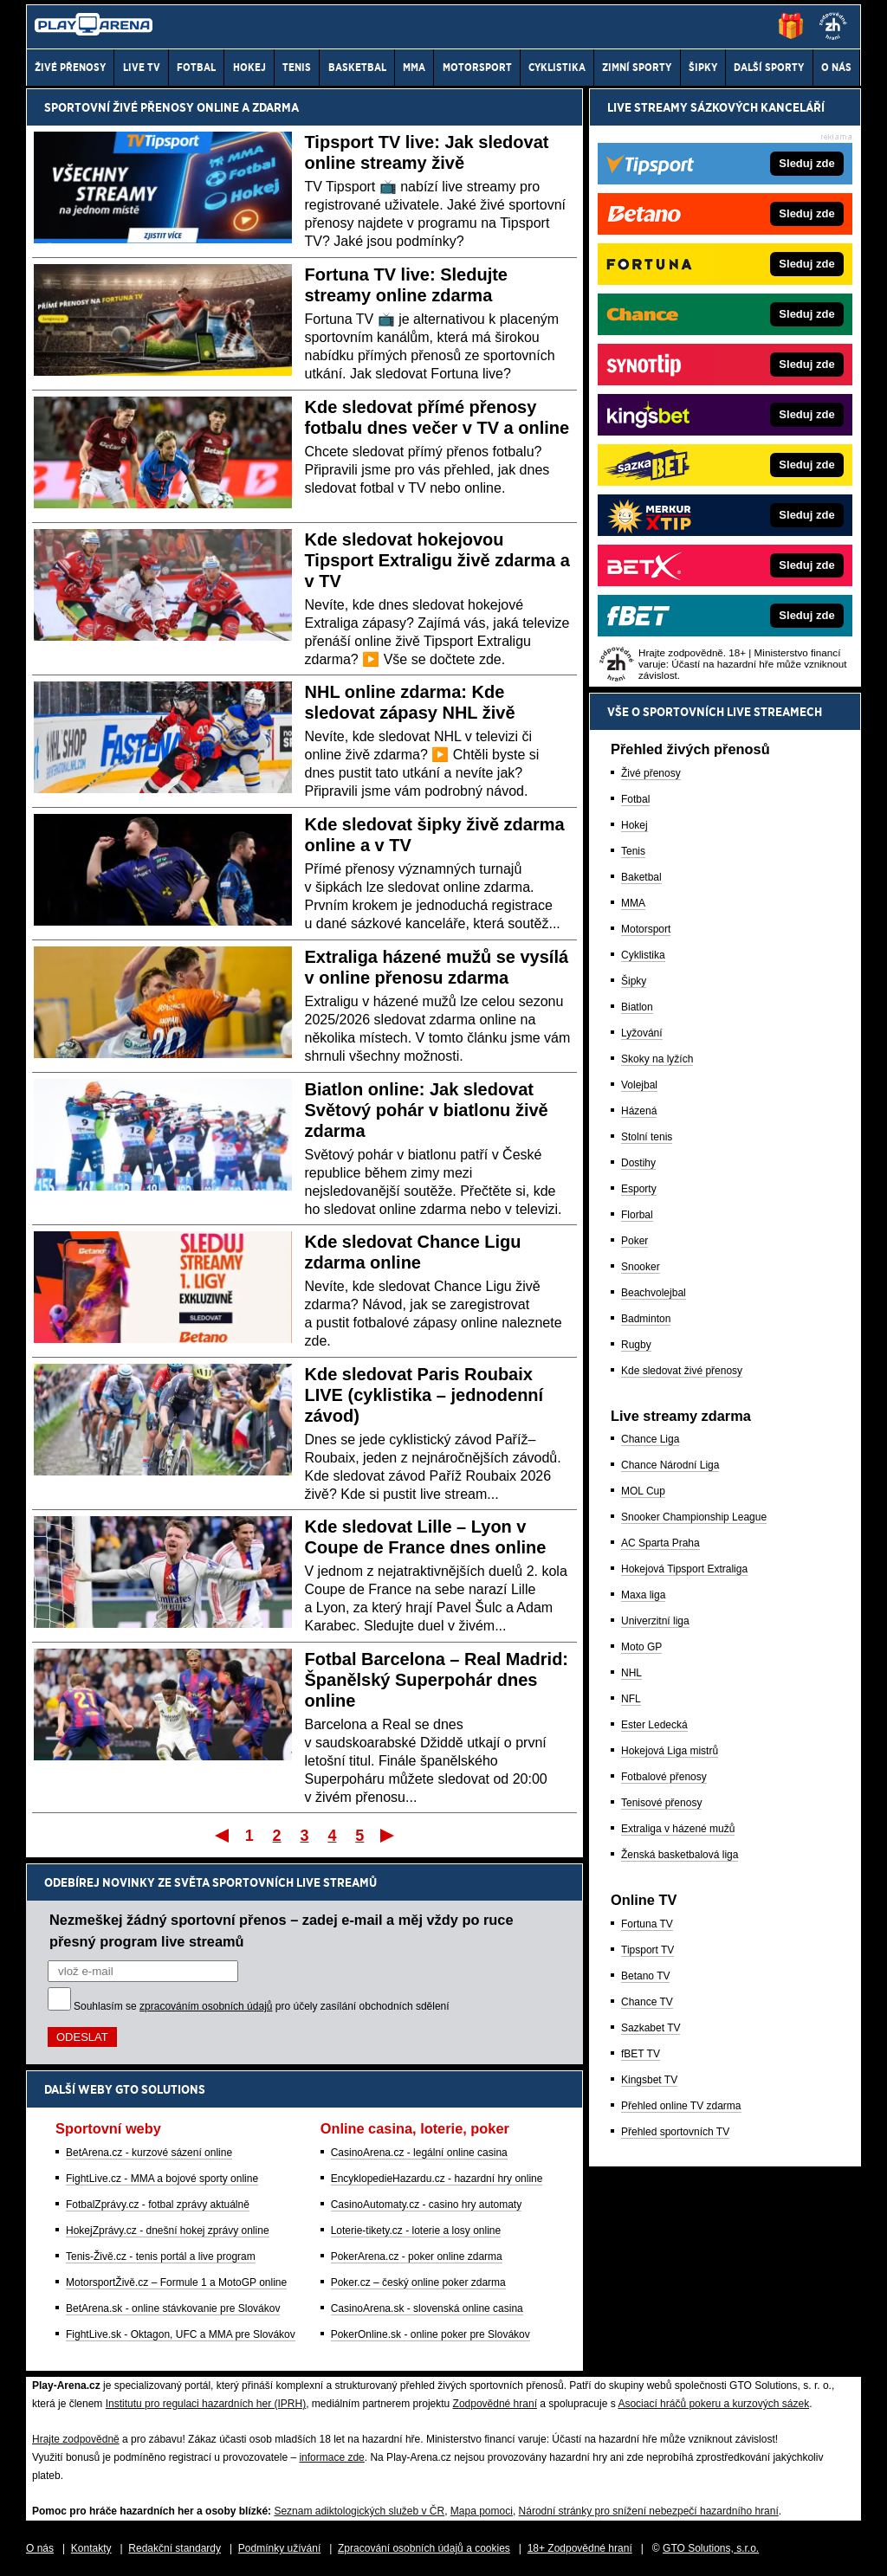 The width and height of the screenshot is (887, 2576). I want to click on Sazkabet TV, so click(650, 2028).